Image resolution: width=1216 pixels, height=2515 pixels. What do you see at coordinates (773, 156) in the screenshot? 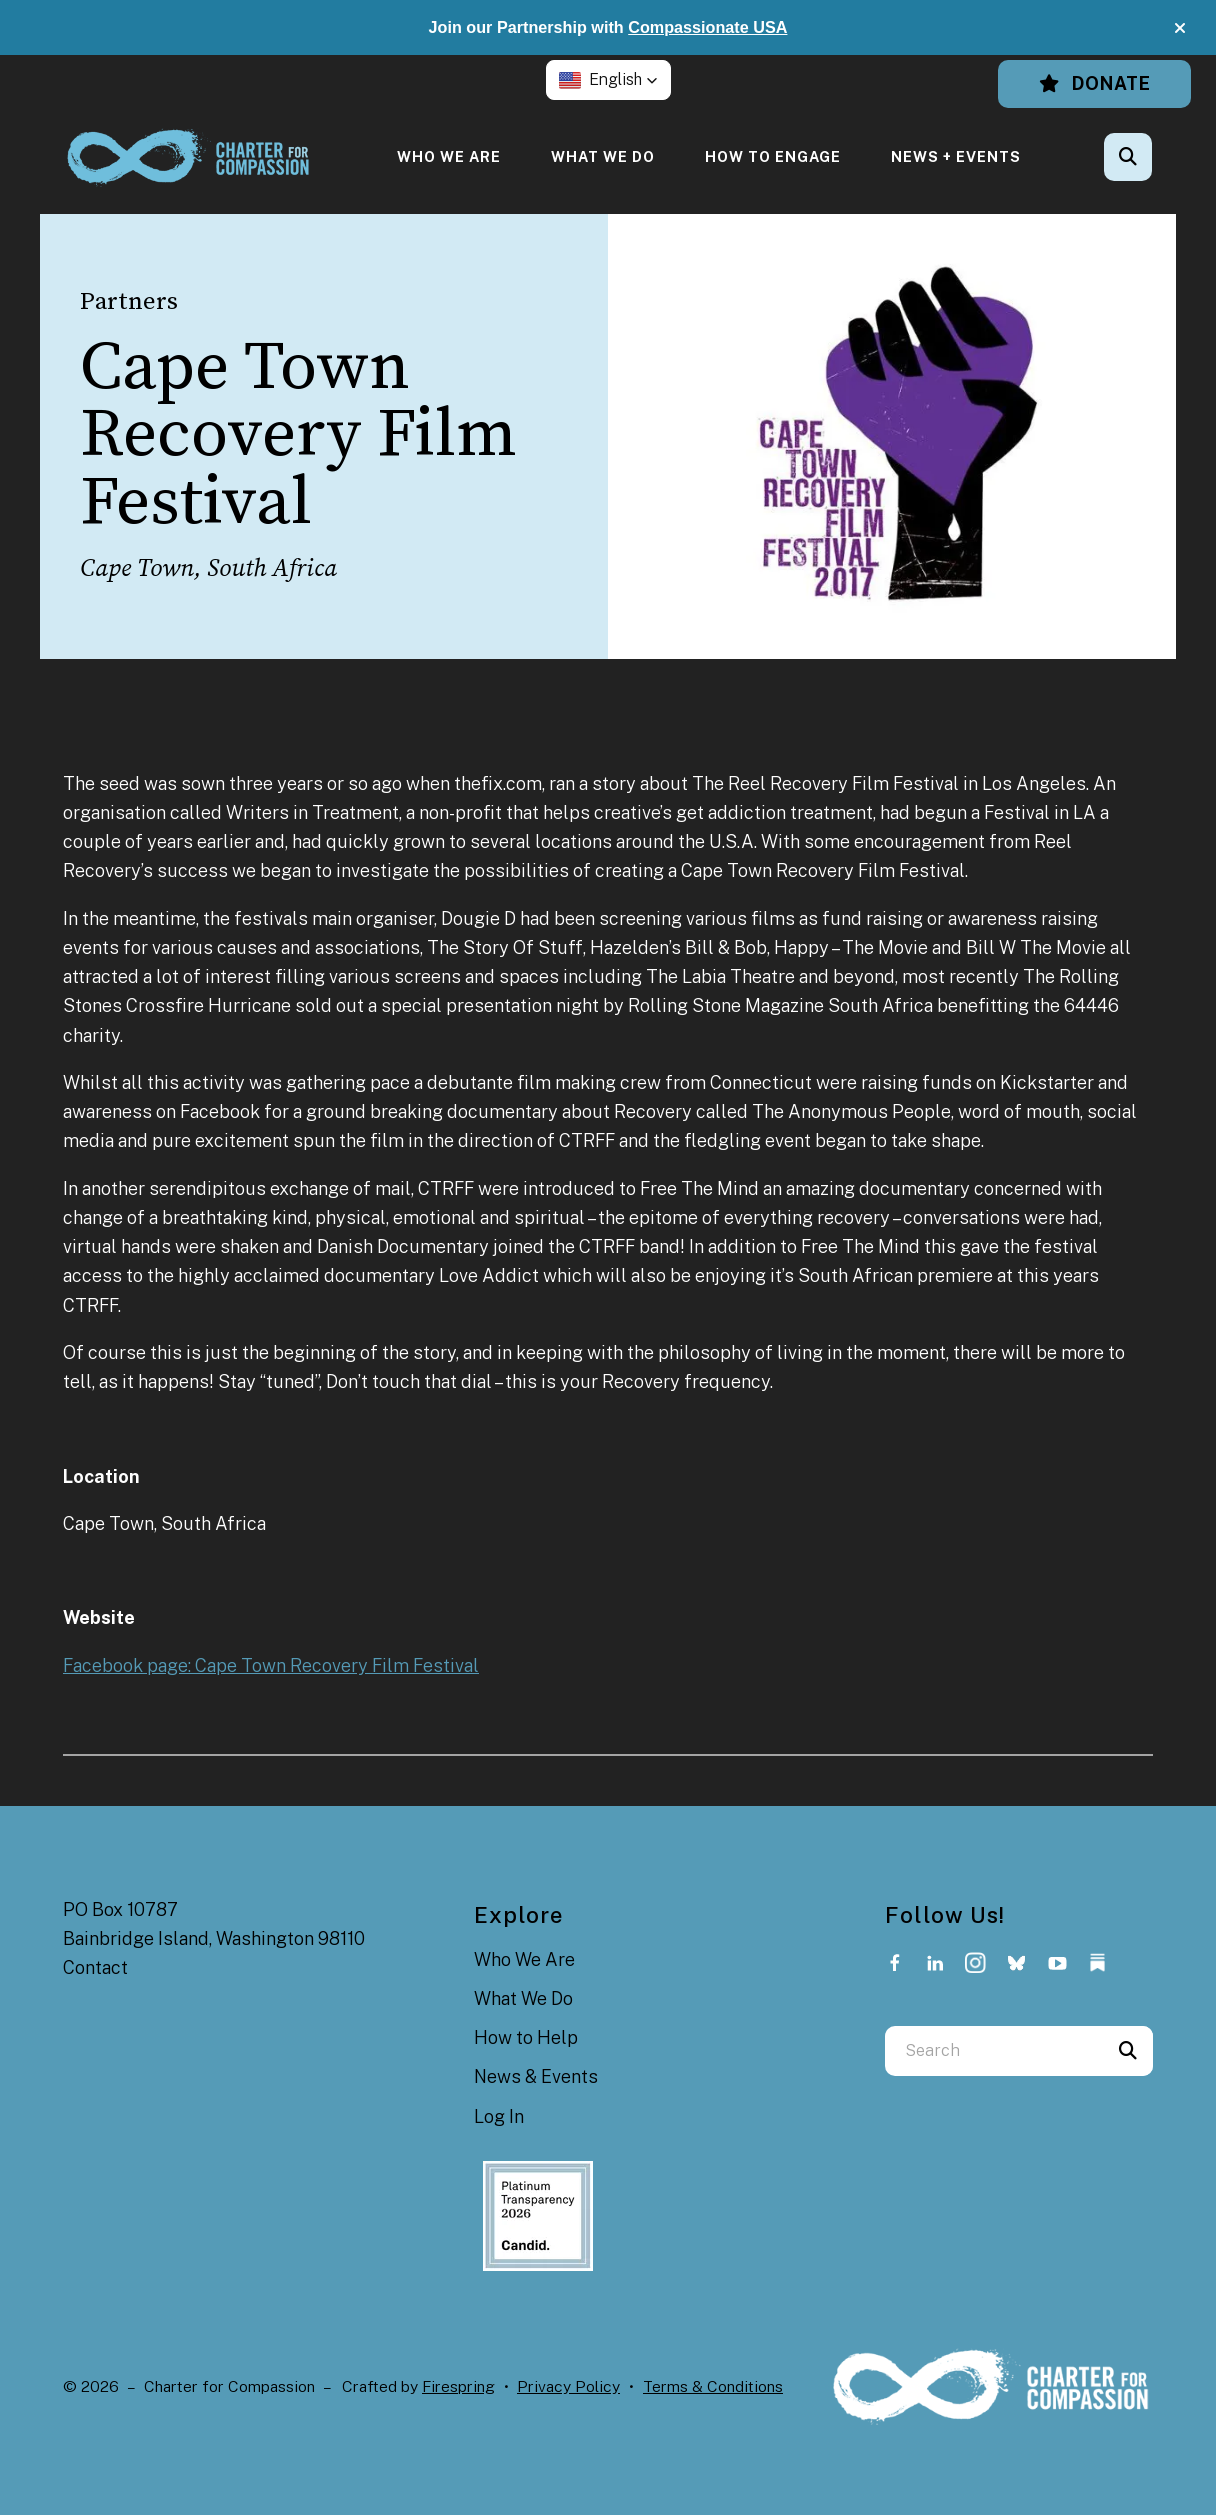
I see `How To Engage` at bounding box center [773, 156].